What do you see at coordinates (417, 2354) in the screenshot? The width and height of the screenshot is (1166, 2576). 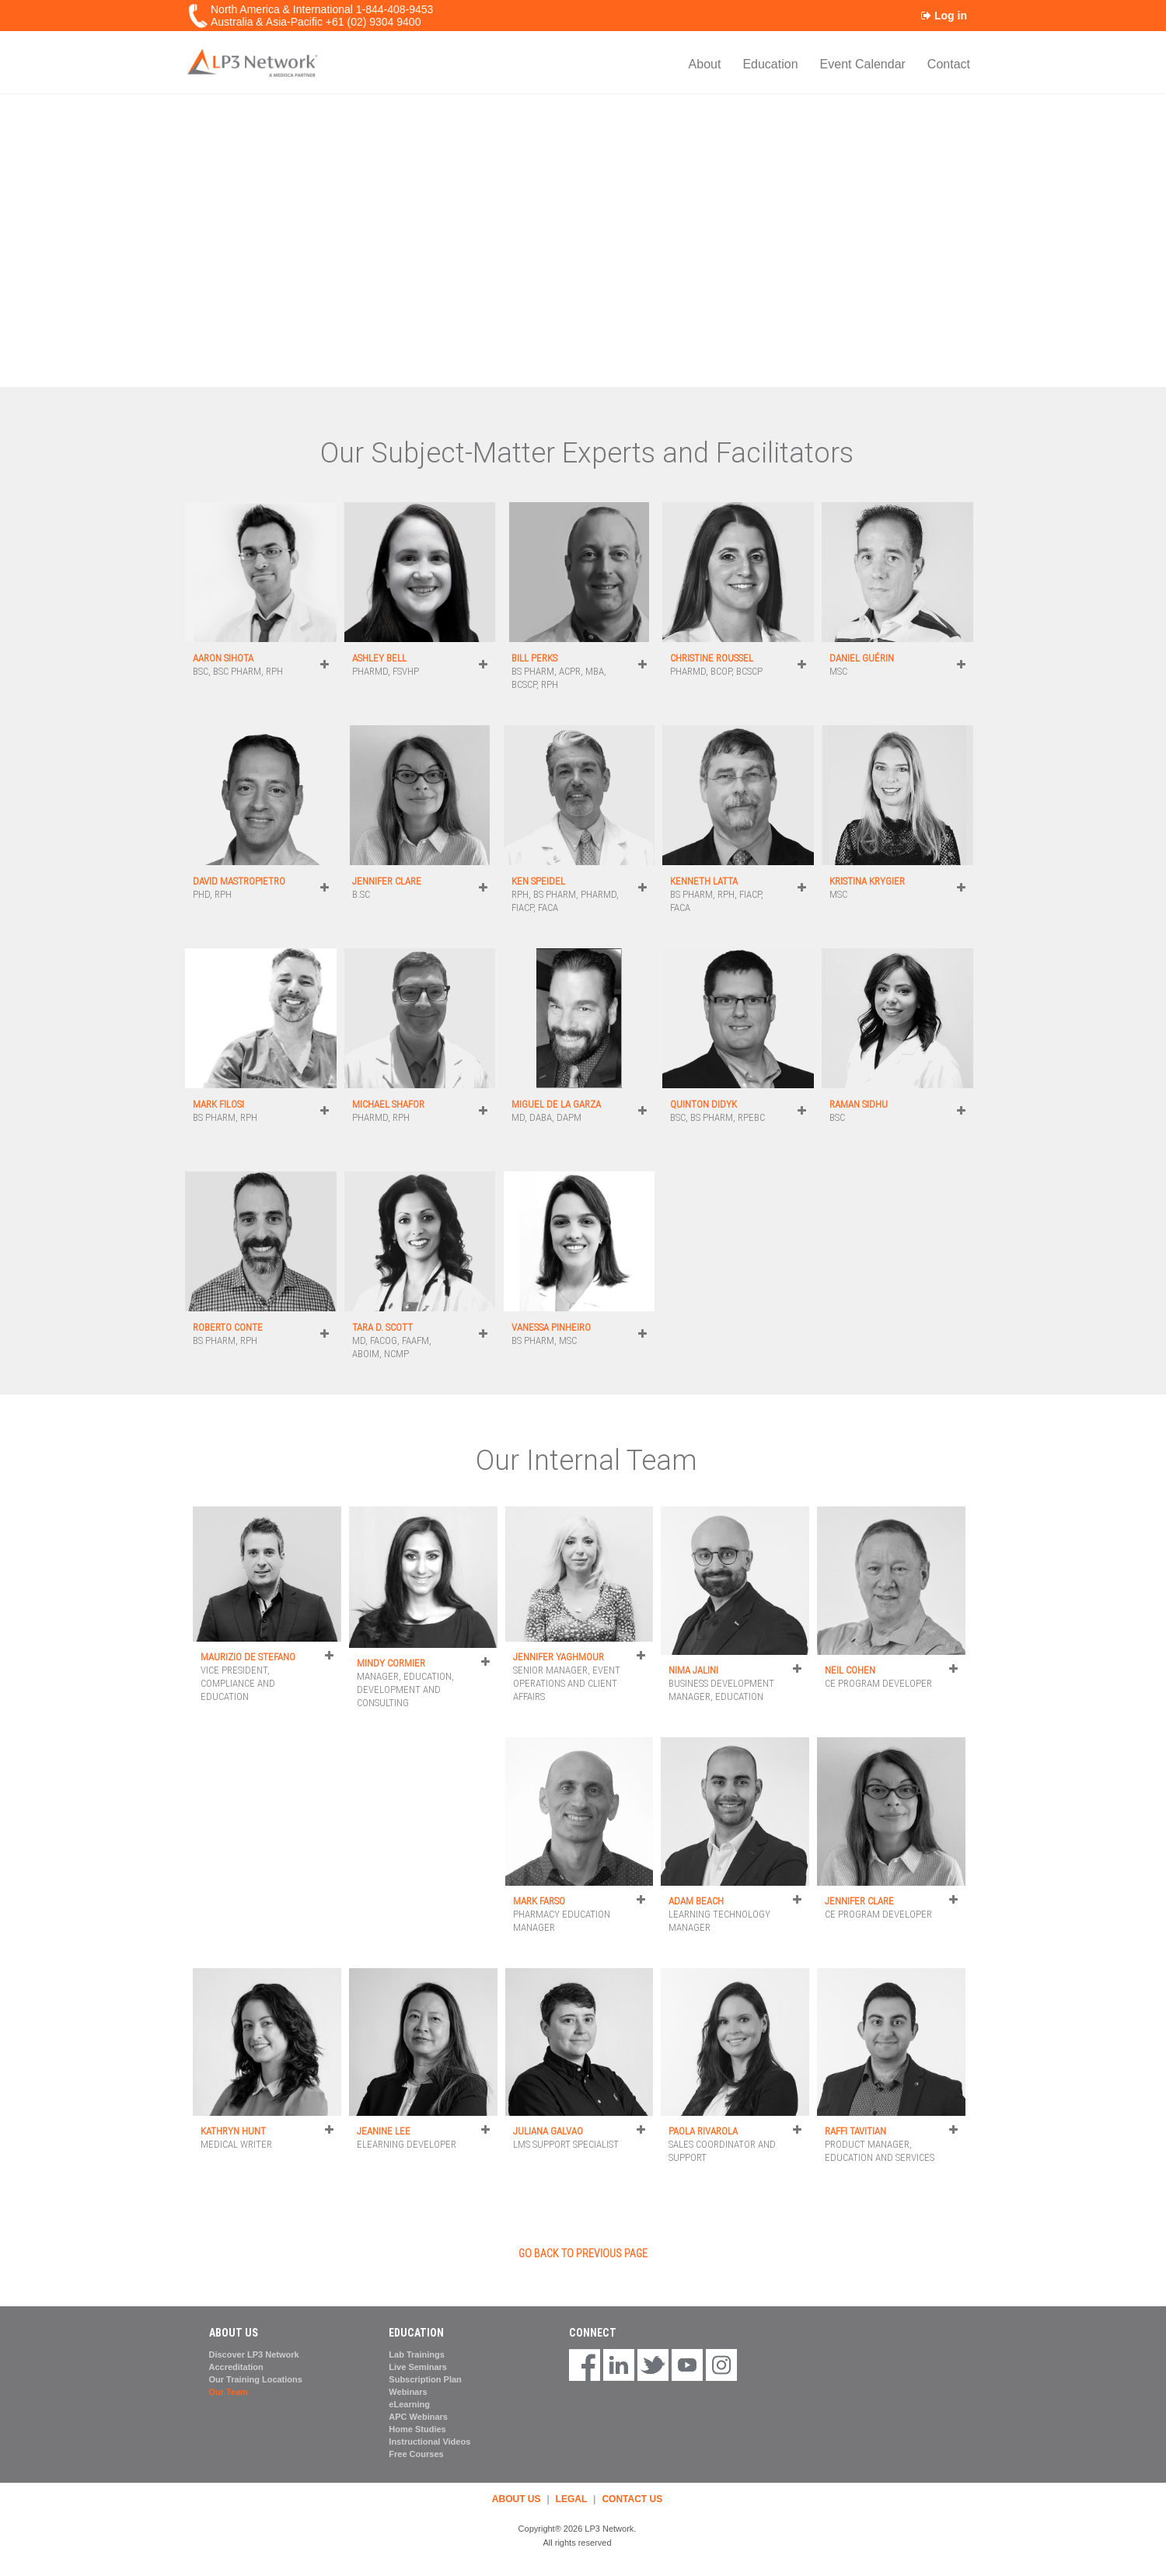 I see `Lab Trainings` at bounding box center [417, 2354].